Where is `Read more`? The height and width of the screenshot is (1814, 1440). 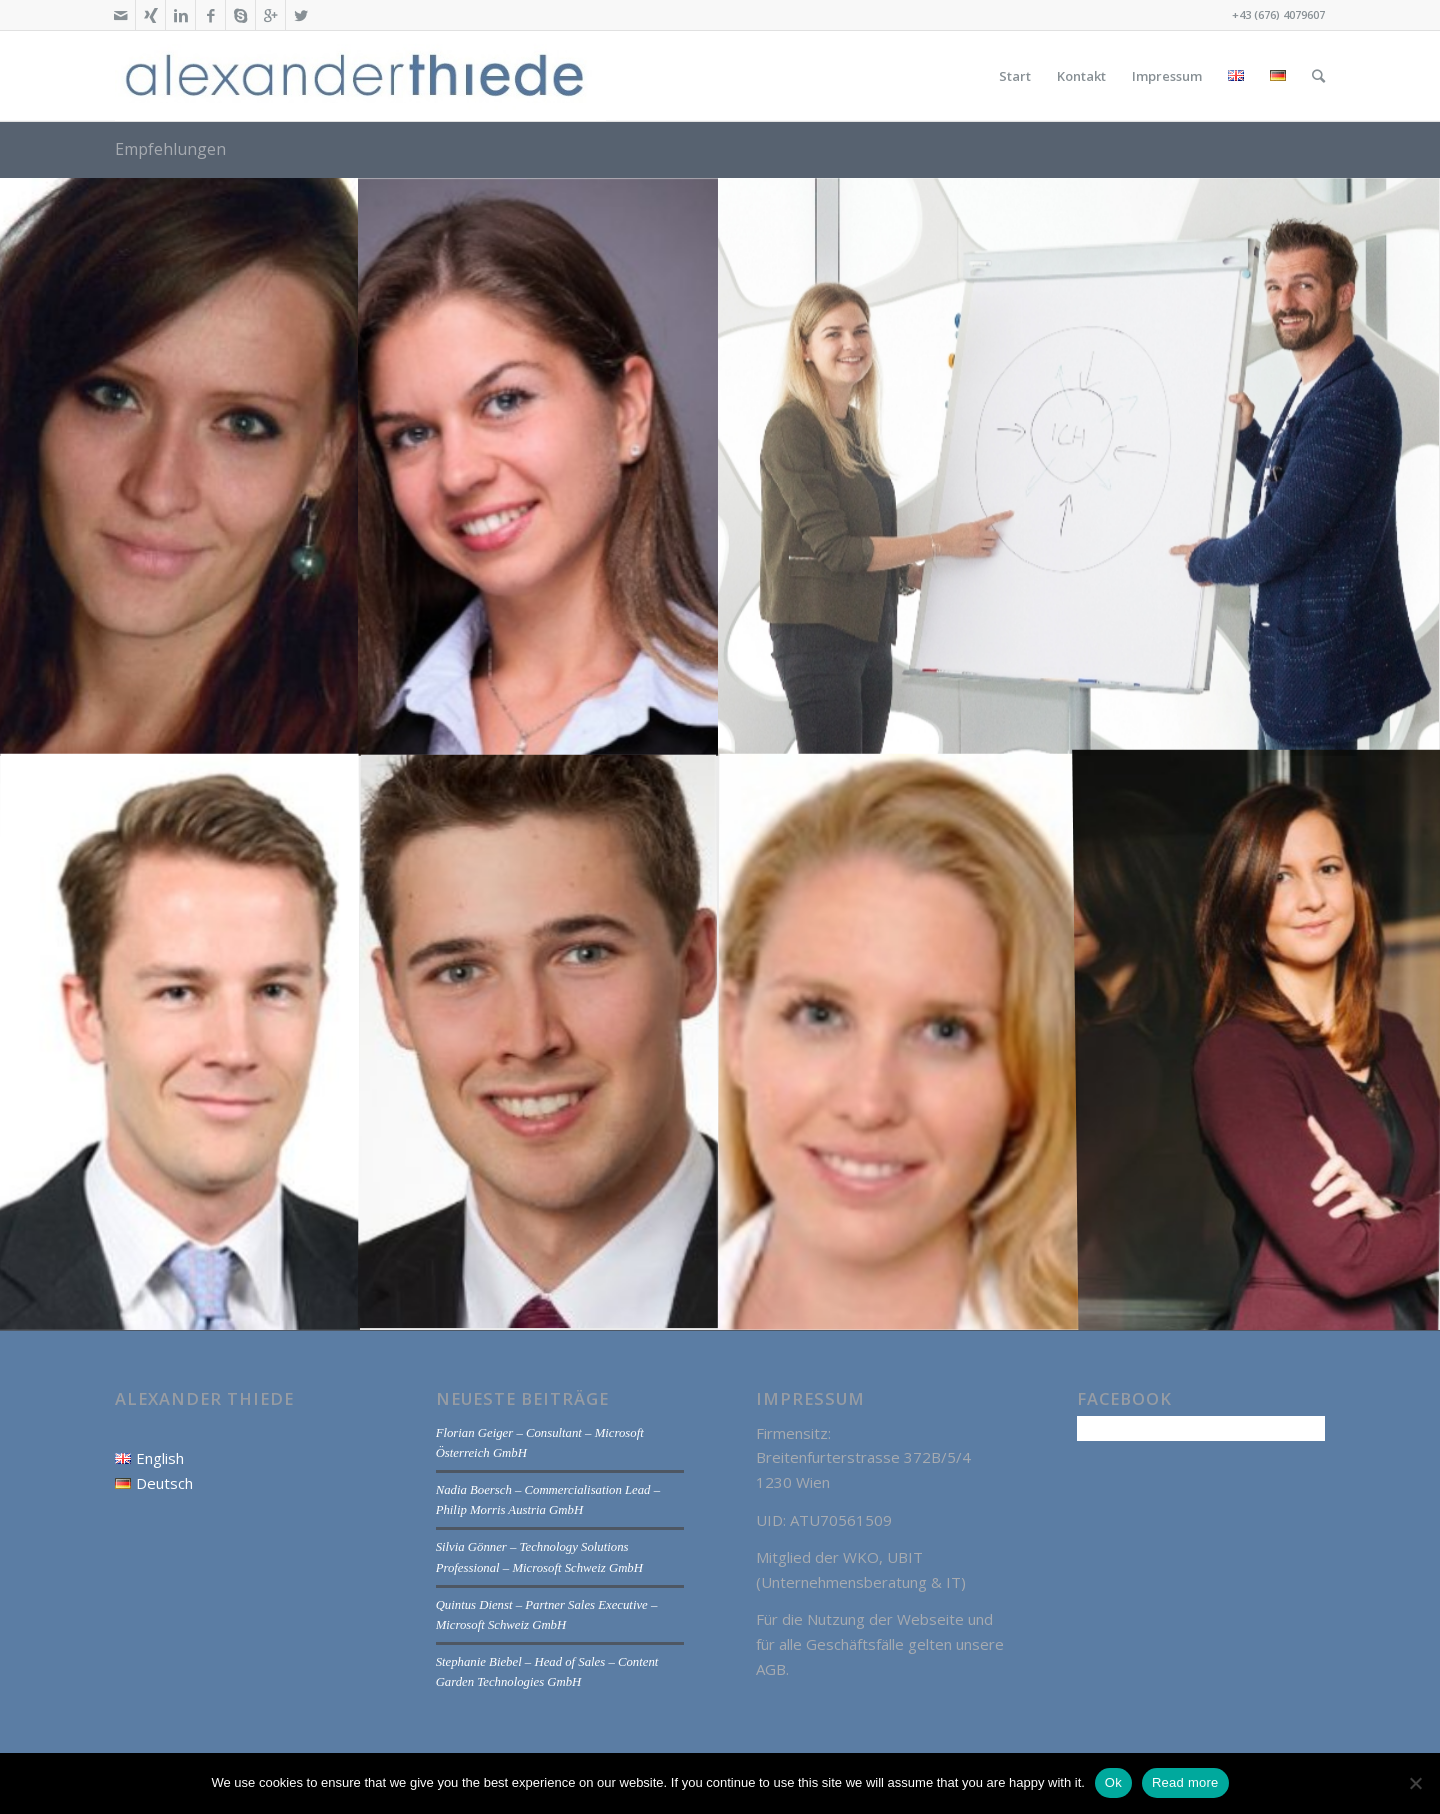
Read more is located at coordinates (1185, 1782).